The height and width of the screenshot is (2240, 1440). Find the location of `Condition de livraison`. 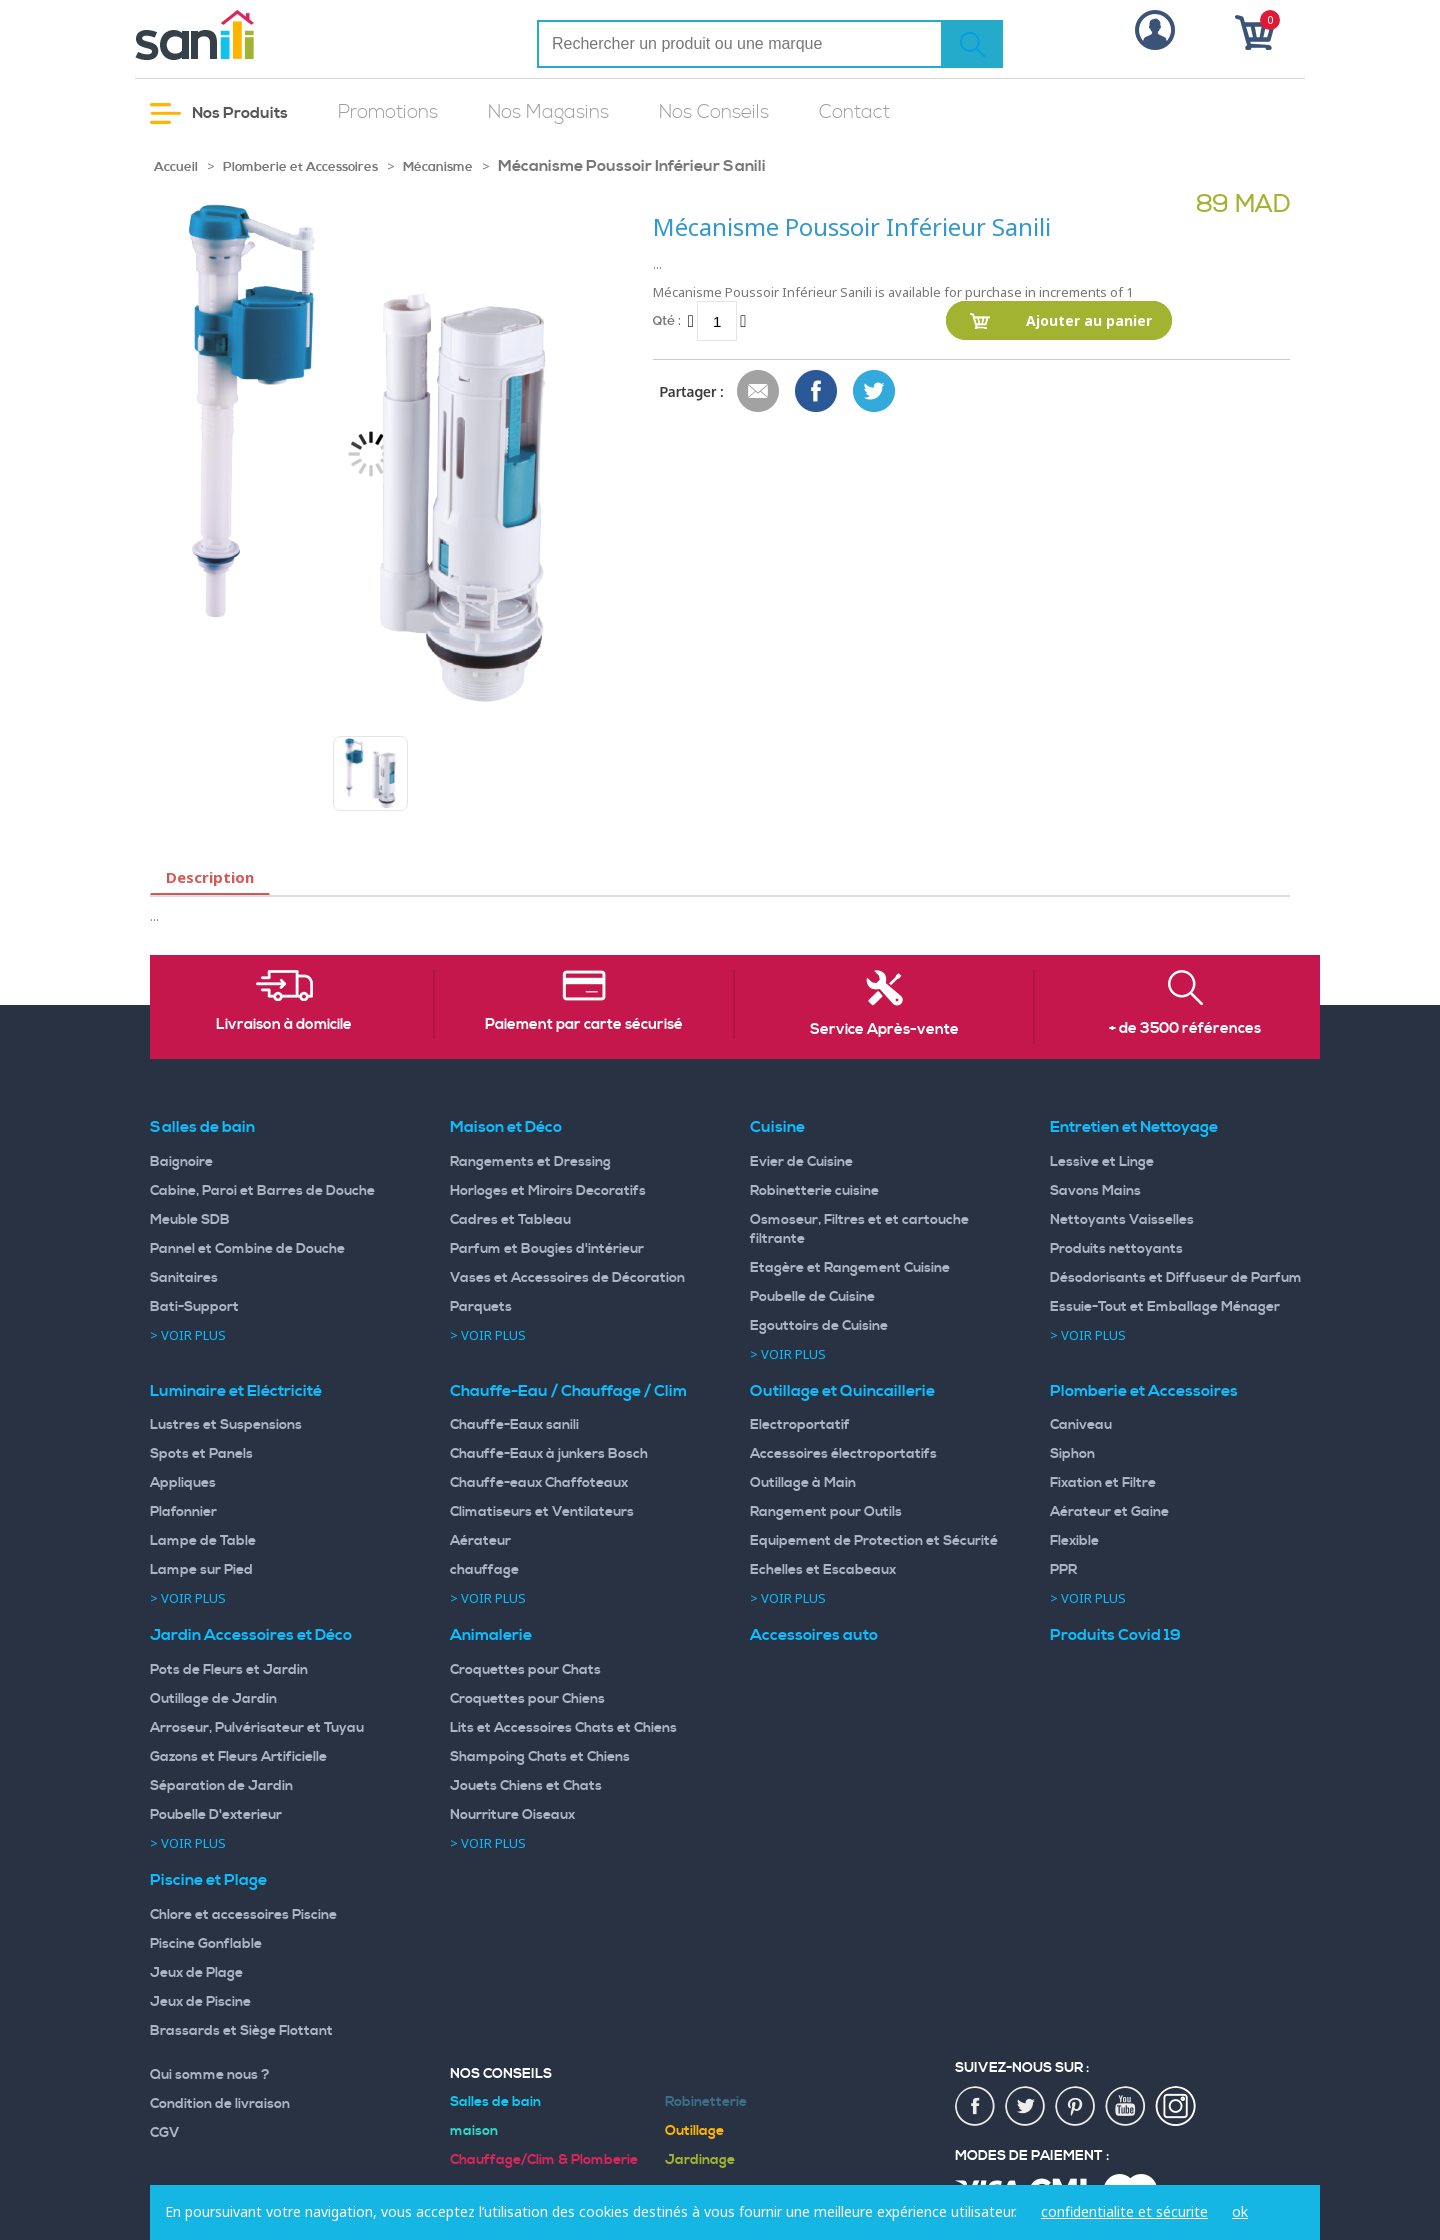

Condition de livraison is located at coordinates (220, 2104).